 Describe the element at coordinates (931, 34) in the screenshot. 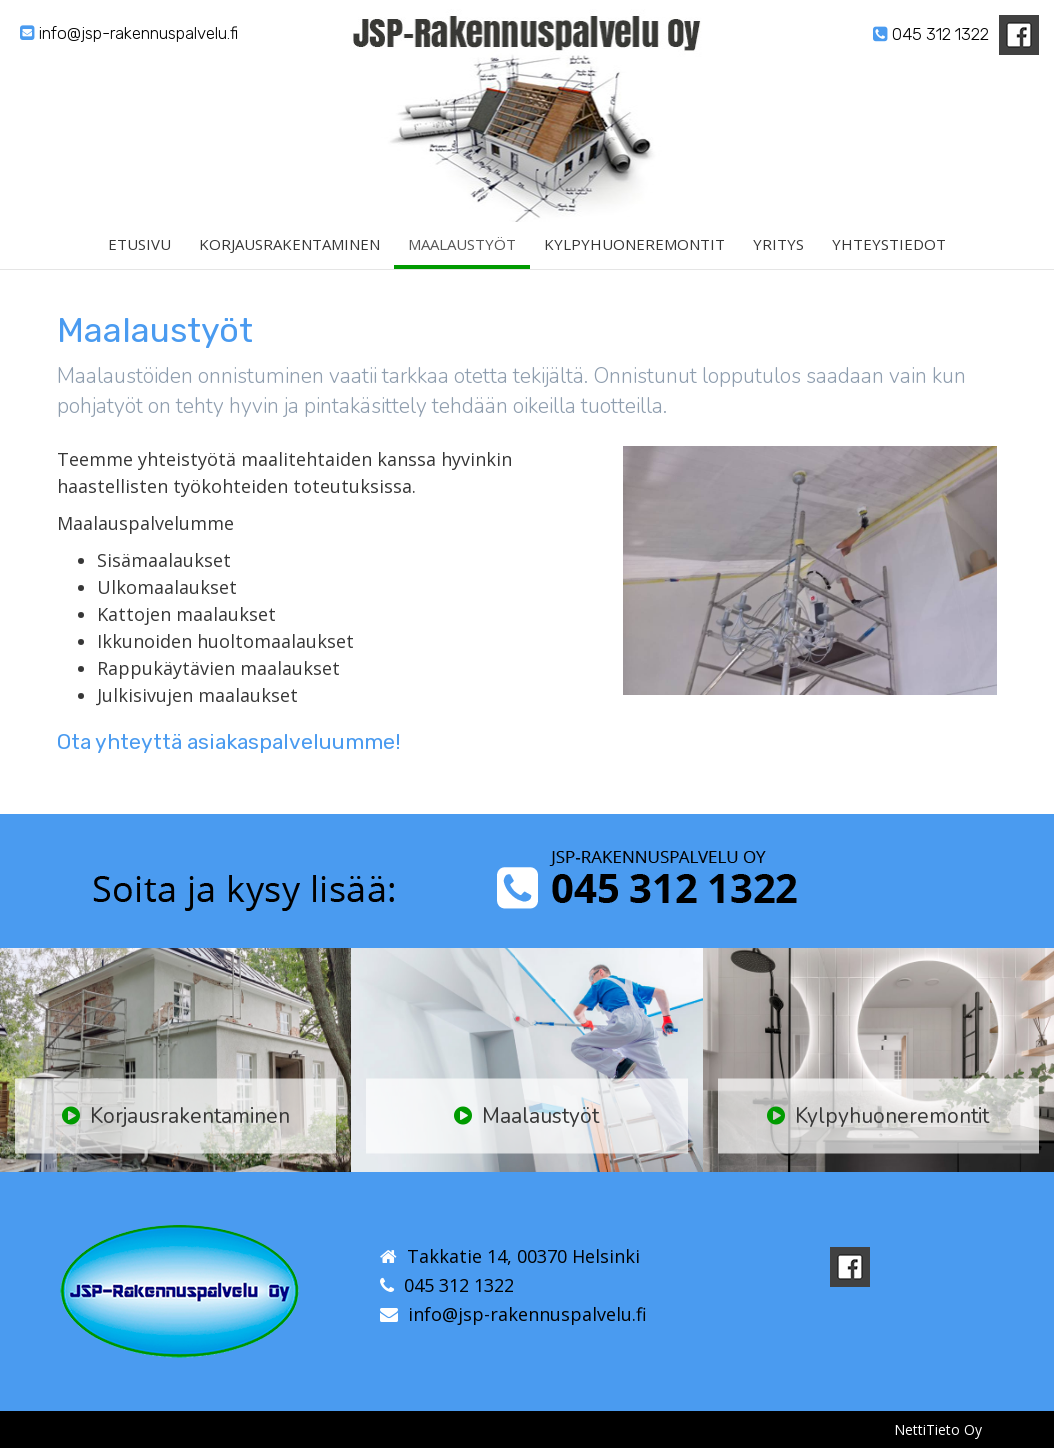

I see `045 312 1322` at that location.